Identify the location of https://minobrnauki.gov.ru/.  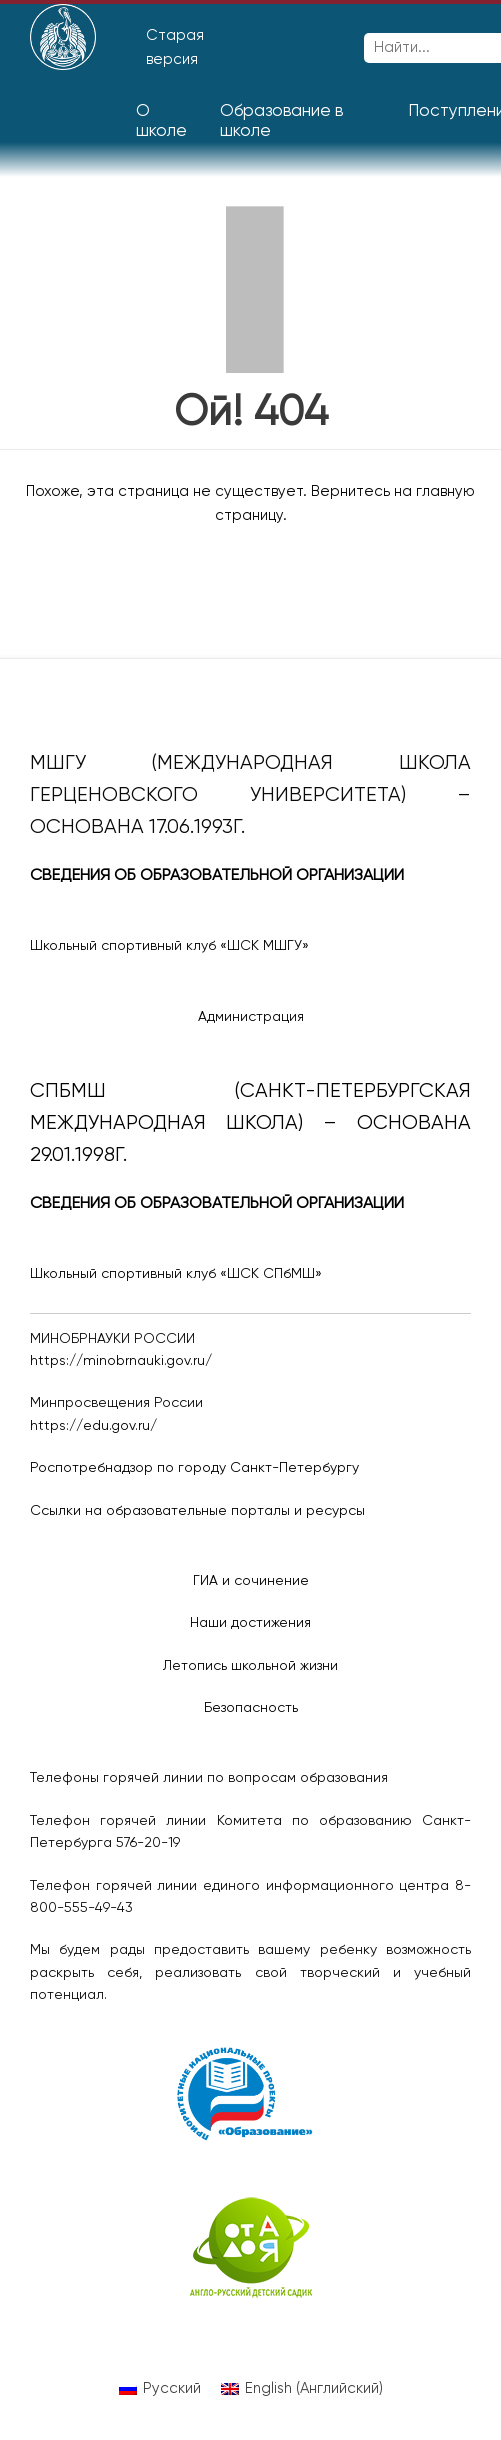
(121, 1361).